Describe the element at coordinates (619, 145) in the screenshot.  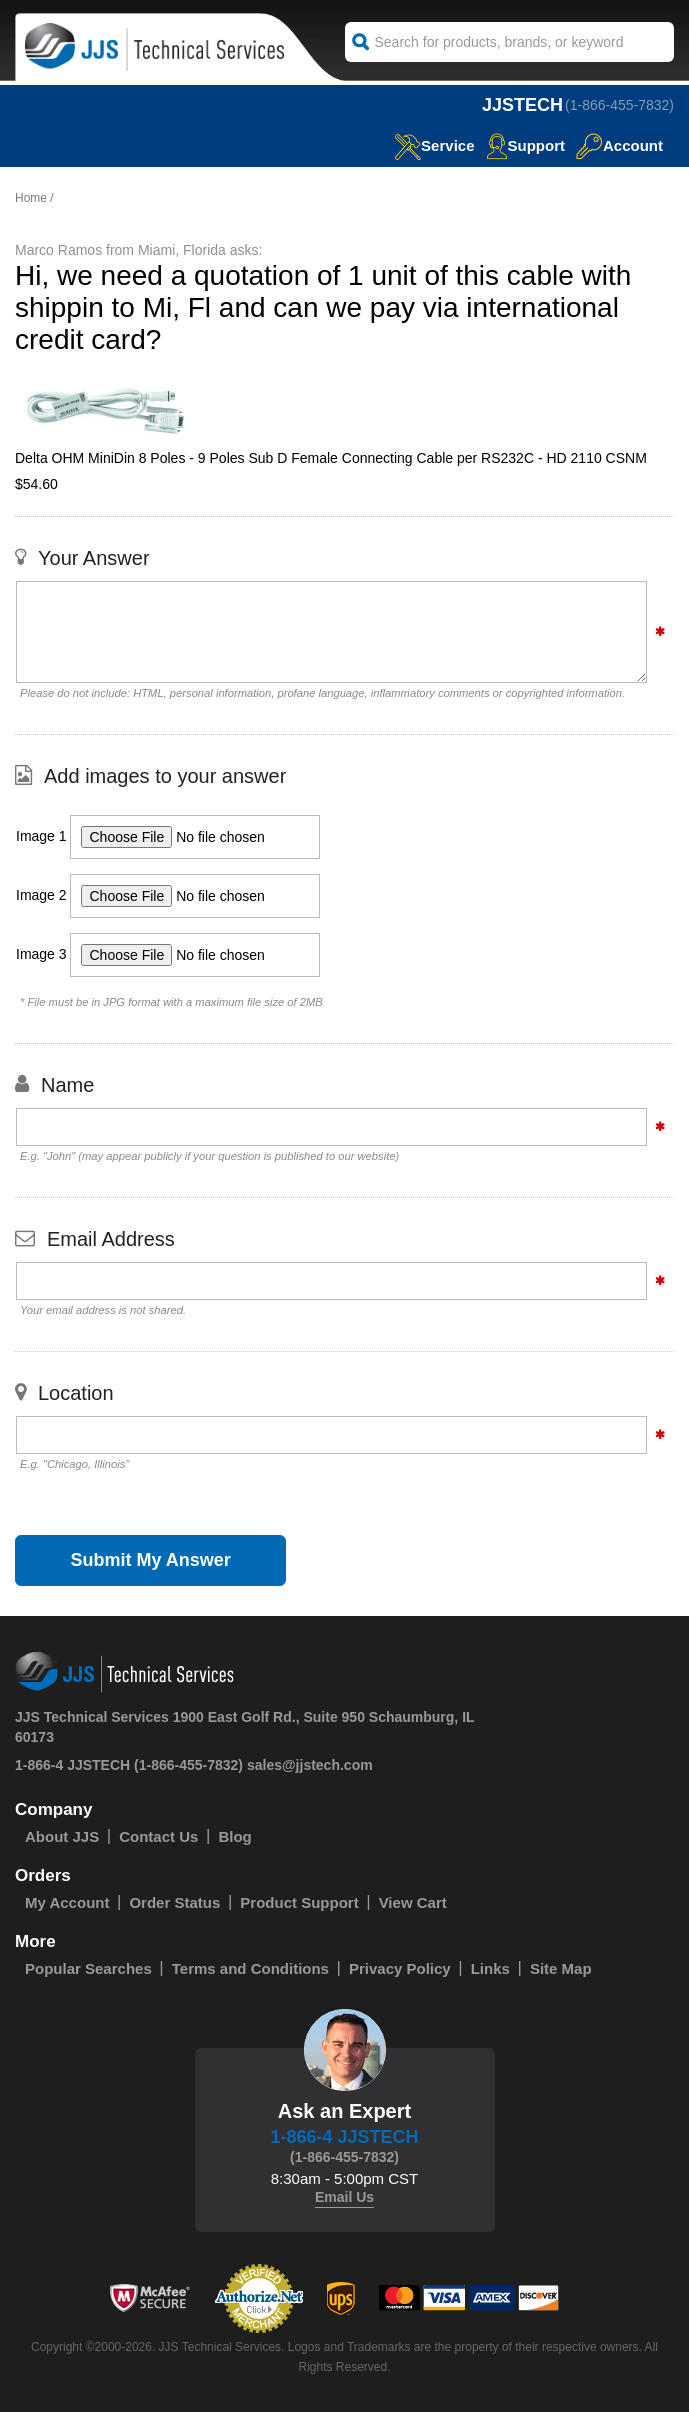
I see `Account` at that location.